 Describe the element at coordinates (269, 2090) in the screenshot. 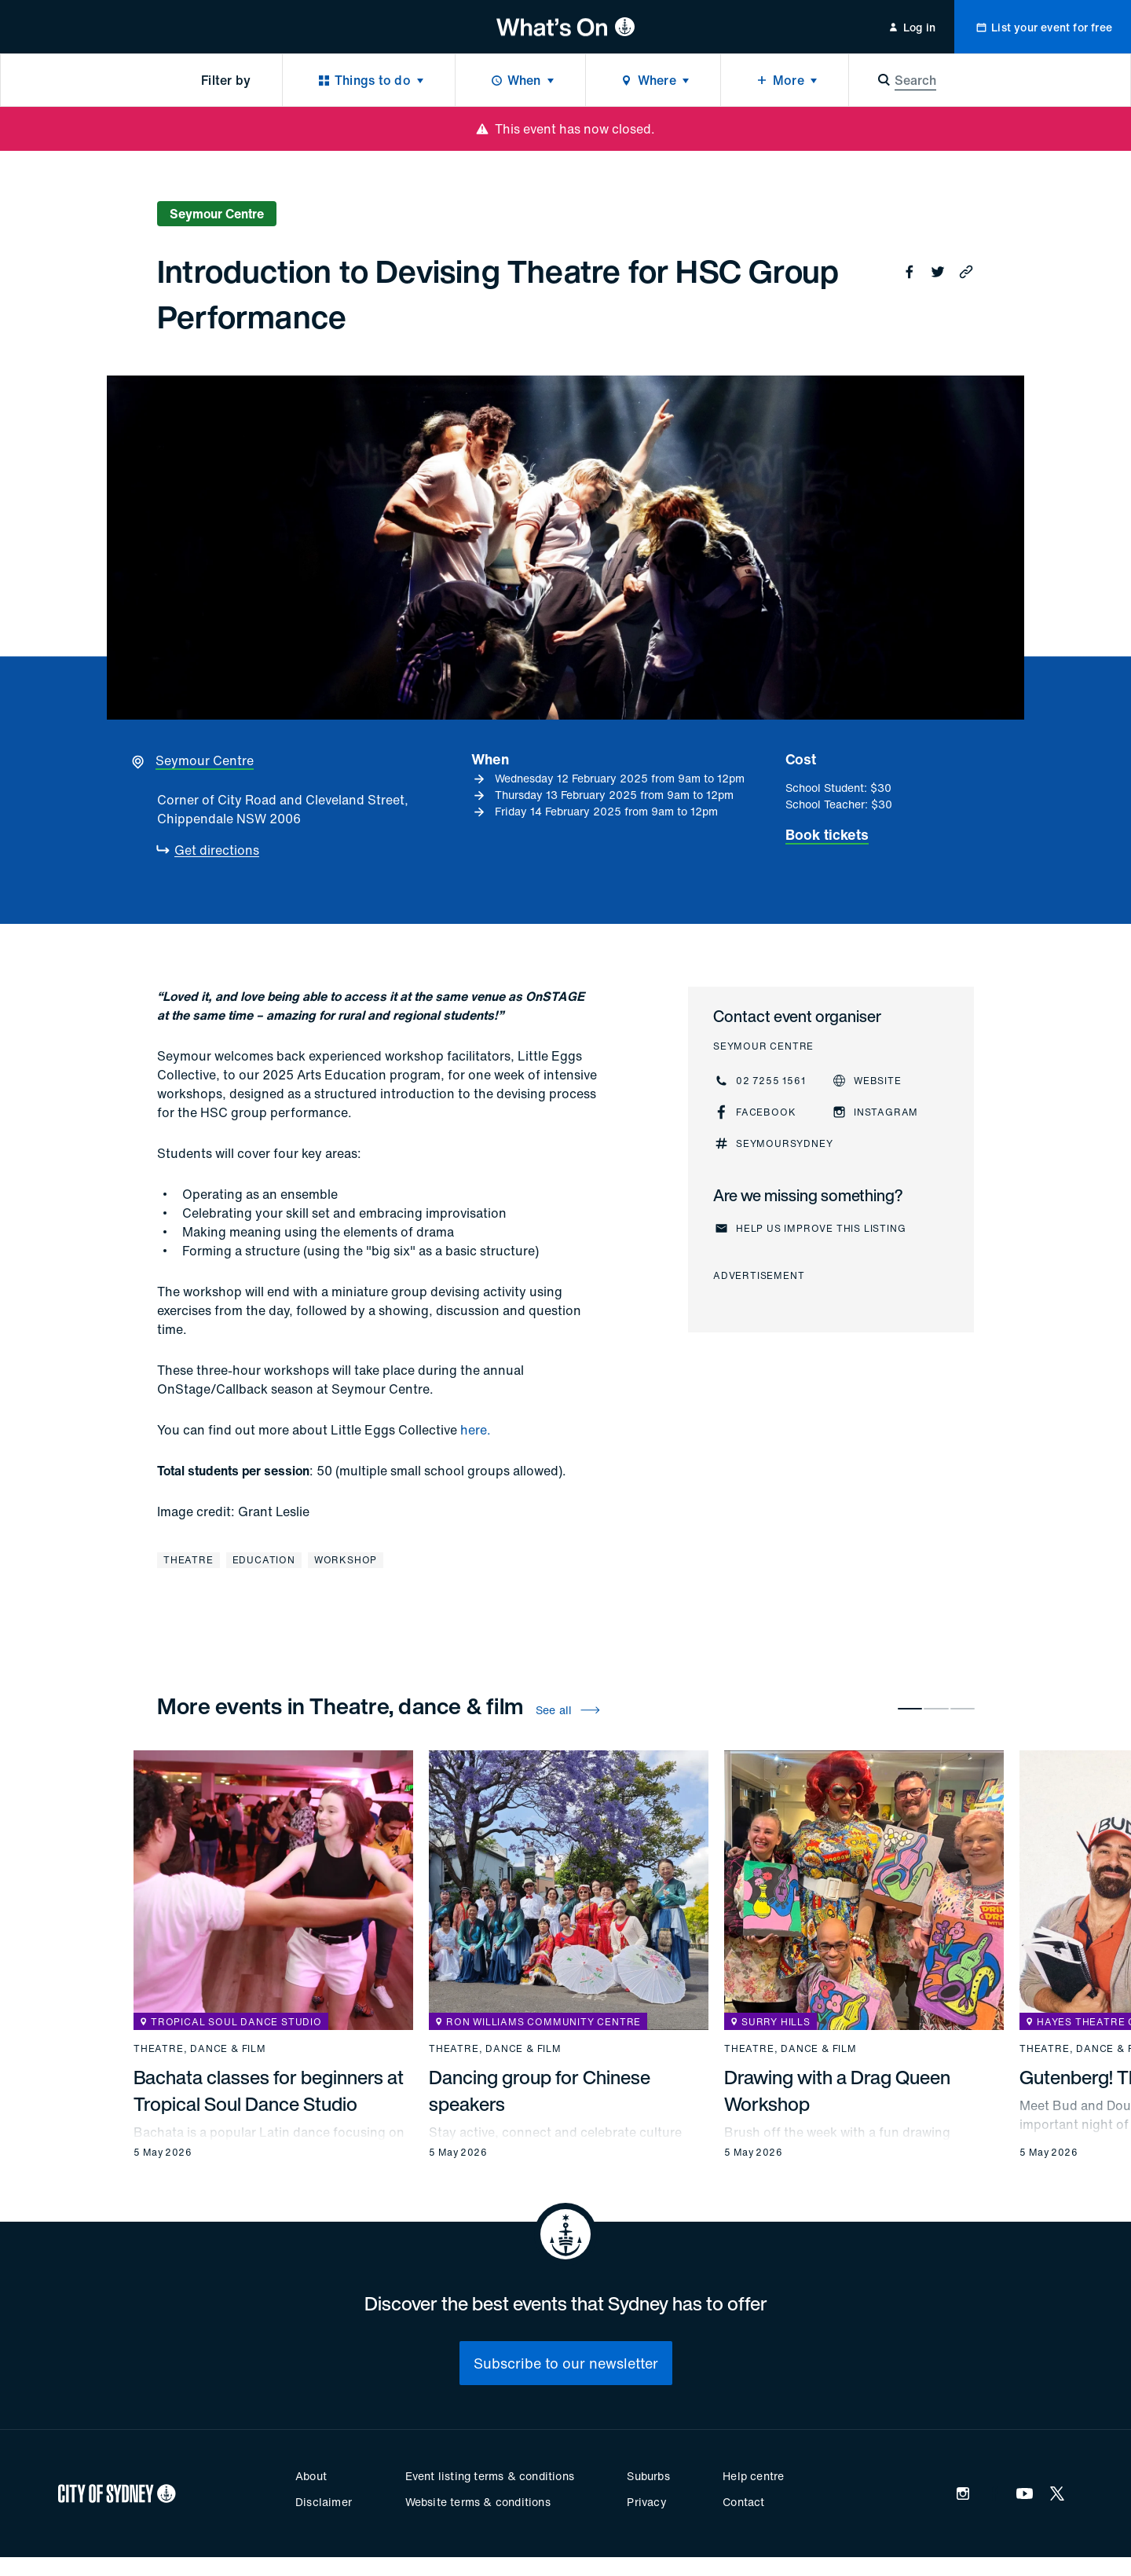

I see `Bachata classes for beginners at Tropical Soul Dance Studio` at that location.